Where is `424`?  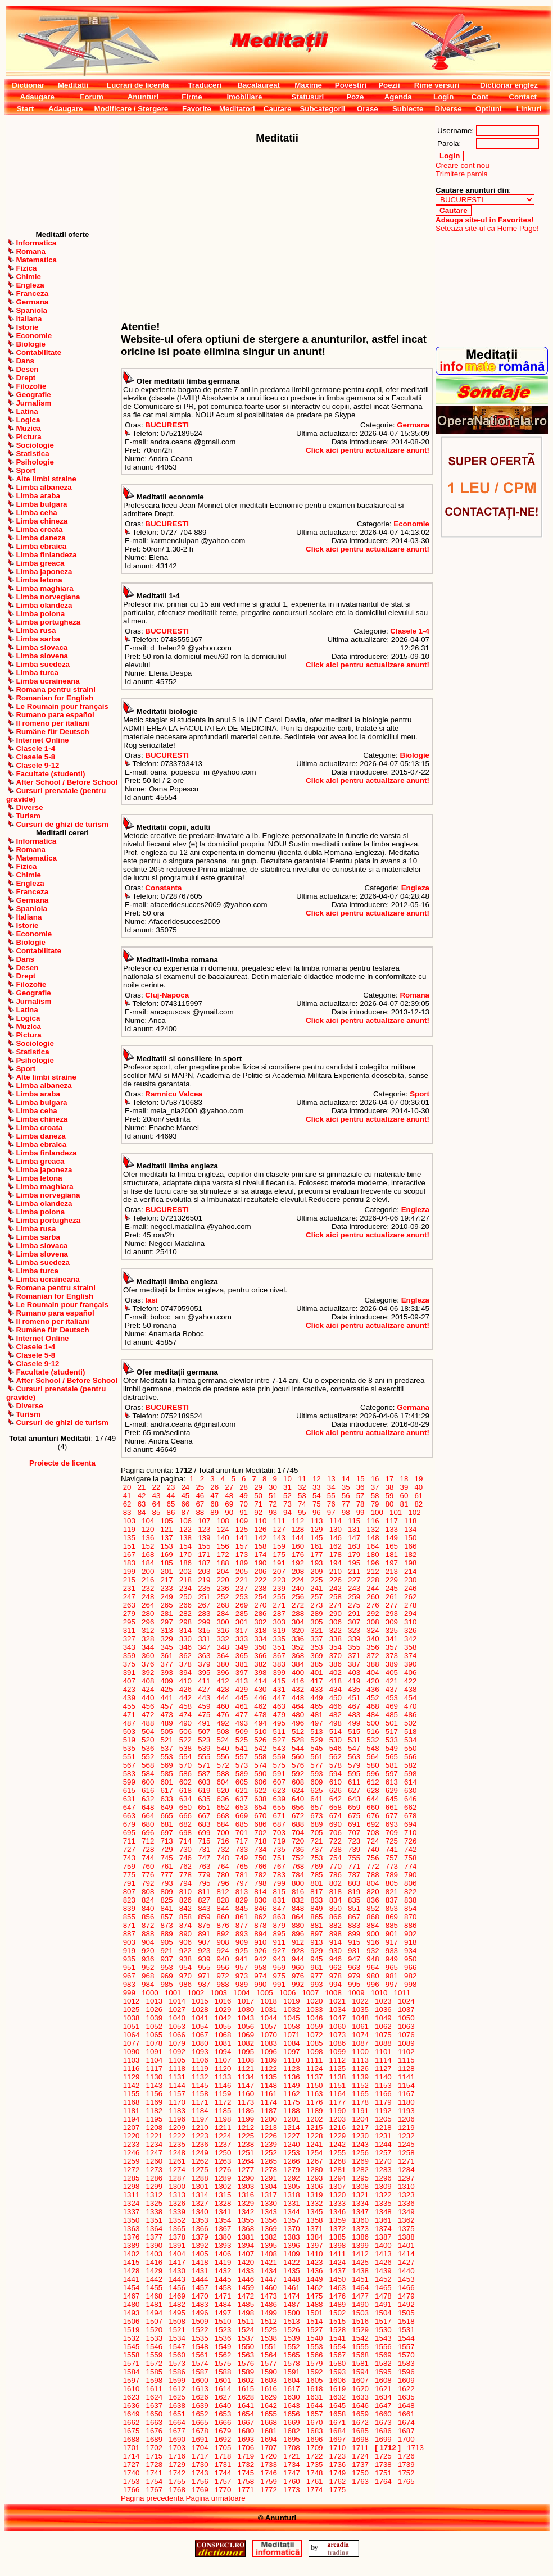 424 is located at coordinates (147, 1689).